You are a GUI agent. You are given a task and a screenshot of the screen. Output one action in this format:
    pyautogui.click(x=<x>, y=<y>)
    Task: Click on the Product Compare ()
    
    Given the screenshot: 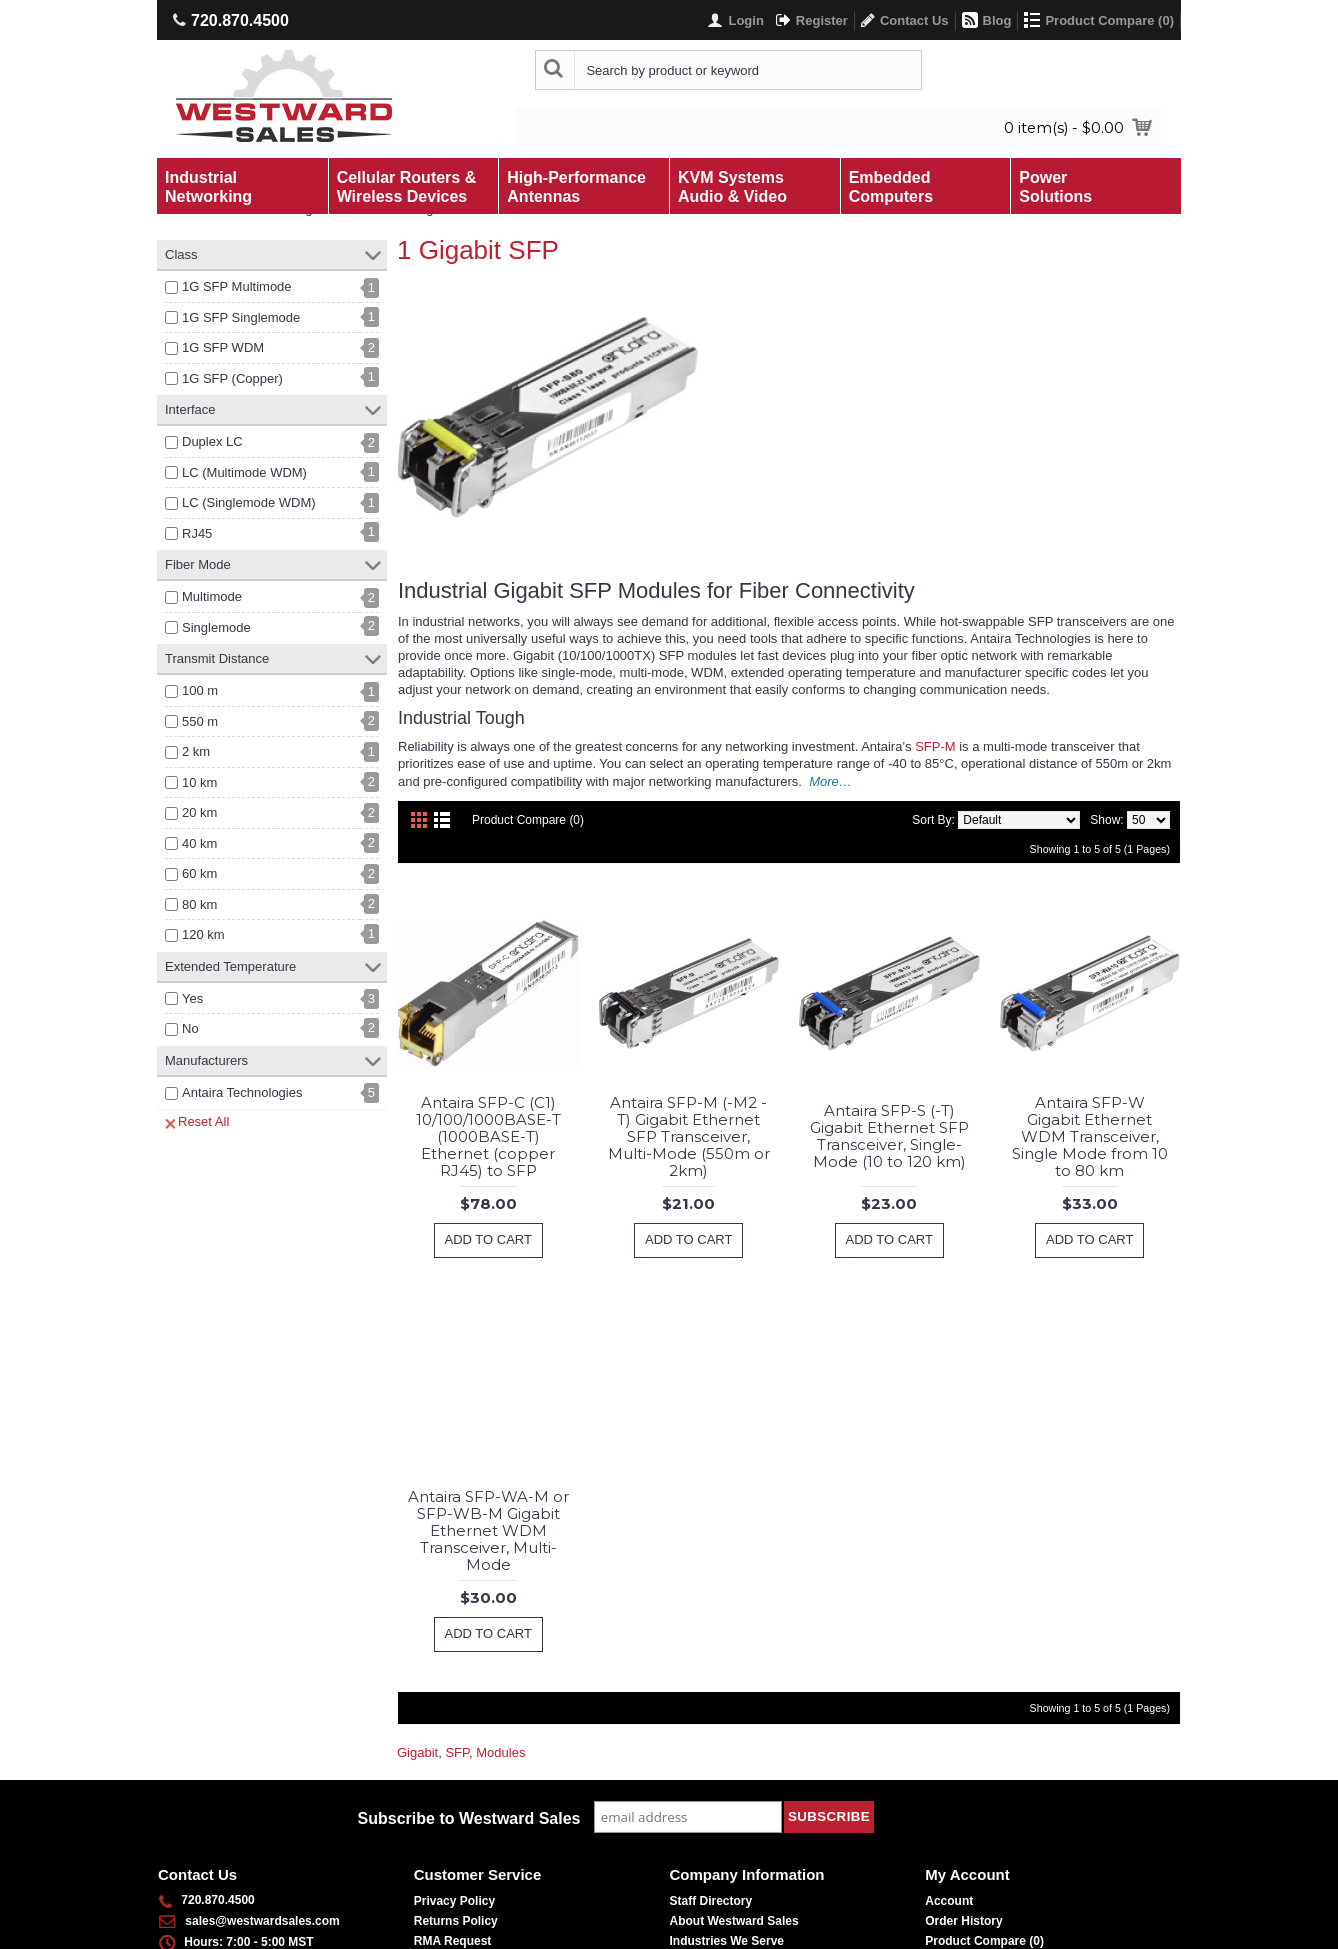 What is the action you would take?
    pyautogui.click(x=984, y=1941)
    